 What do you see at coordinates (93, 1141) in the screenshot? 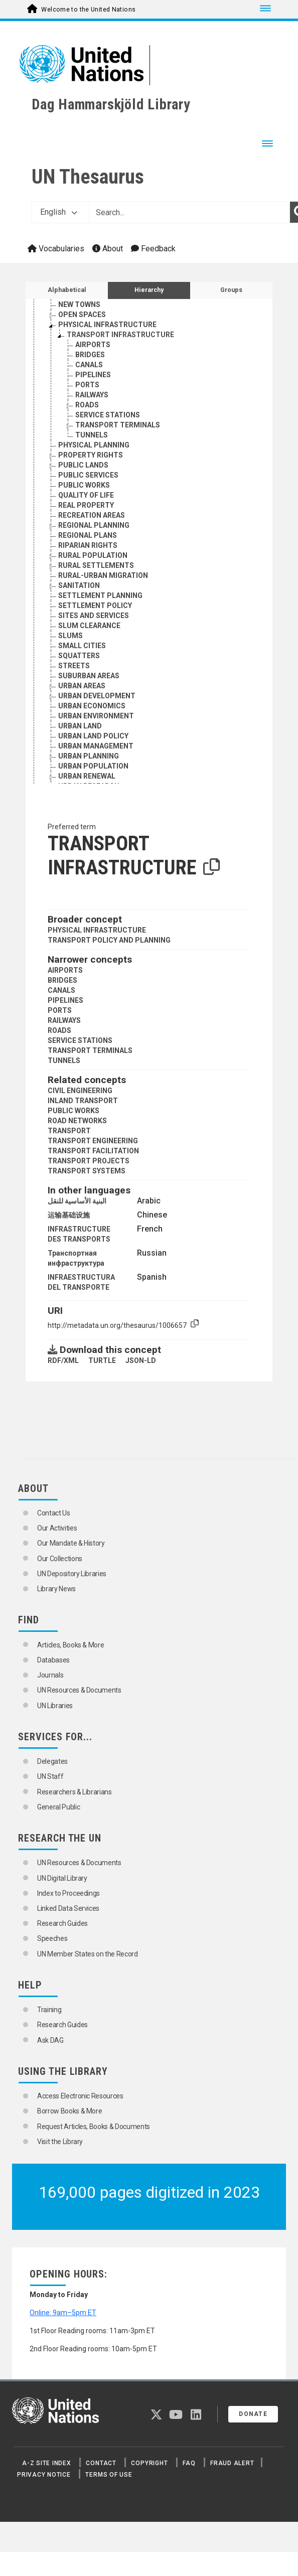
I see `TRANSPORT ENGINEERING` at bounding box center [93, 1141].